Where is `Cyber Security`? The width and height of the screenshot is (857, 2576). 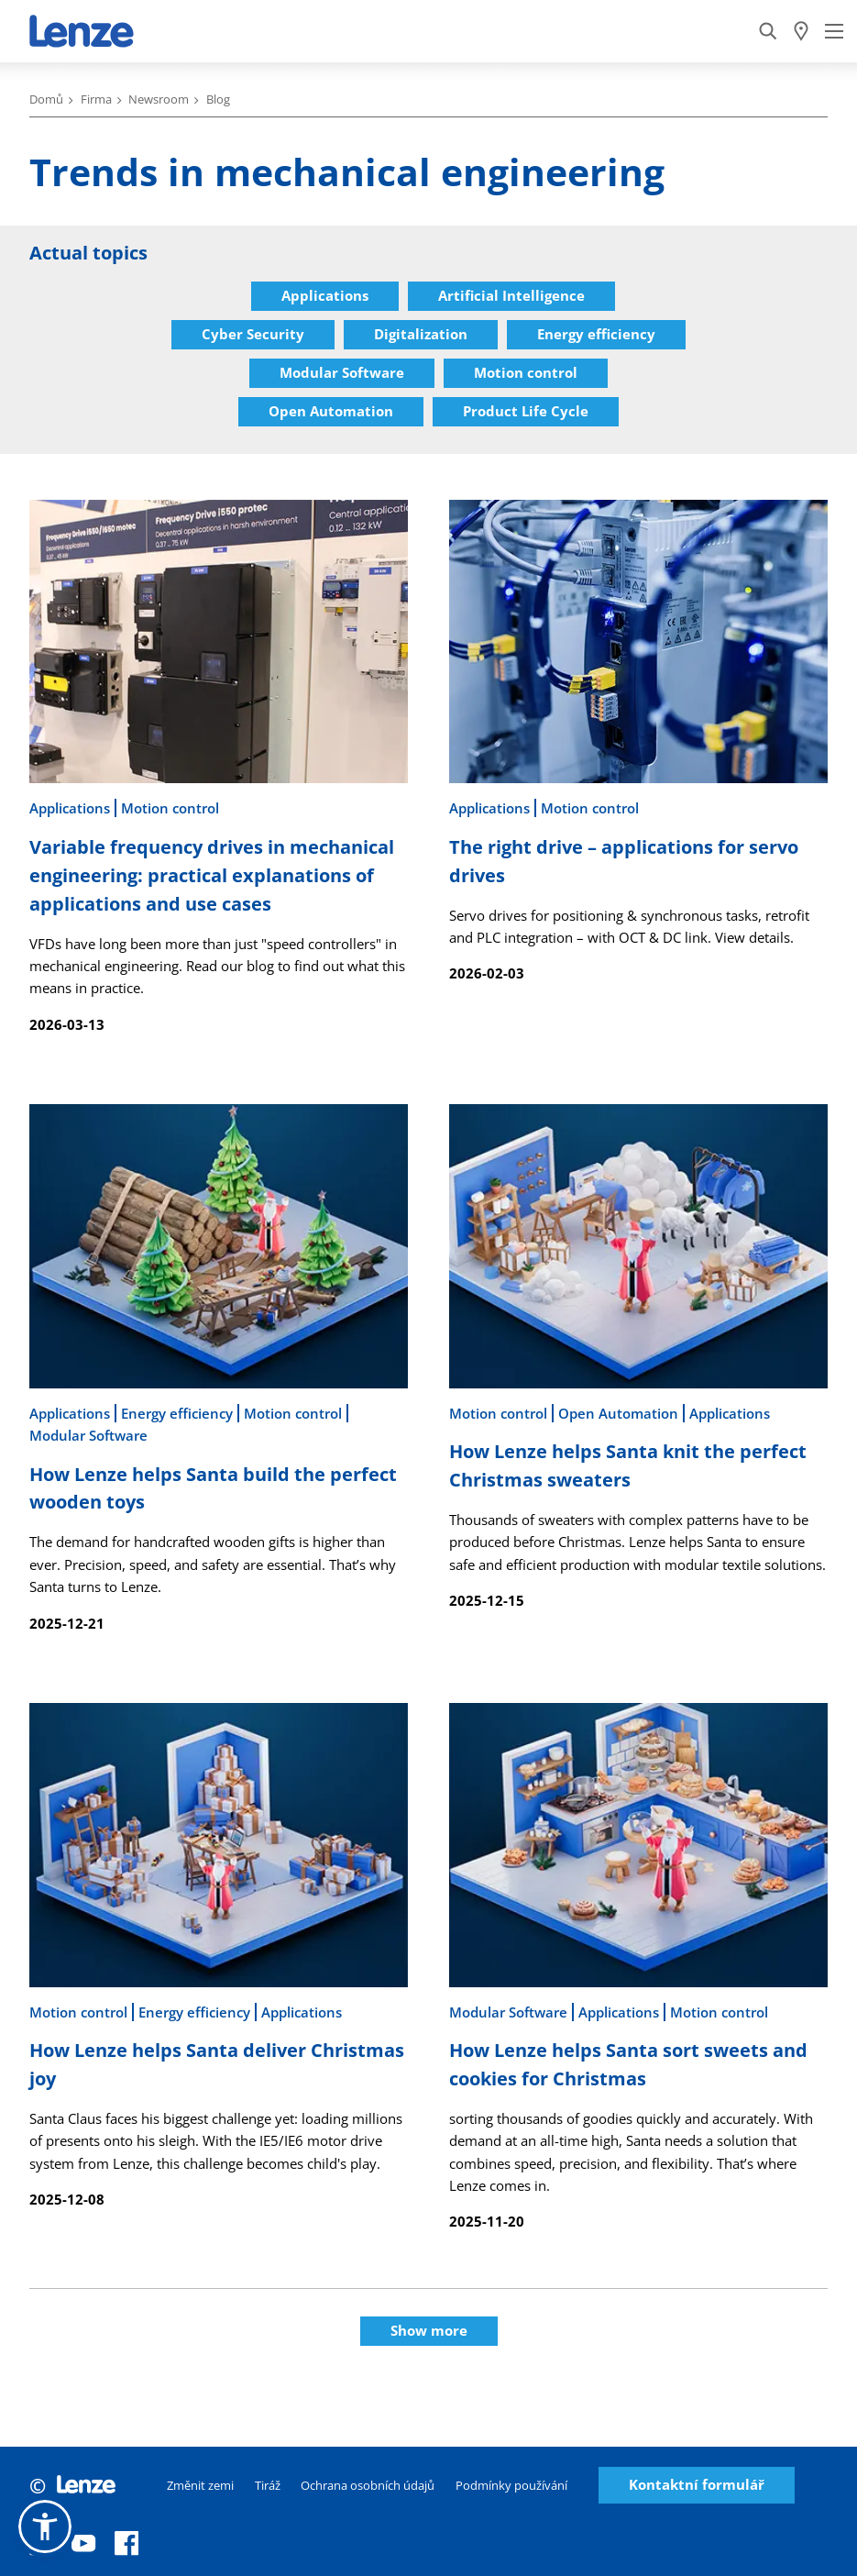
Cyber Security is located at coordinates (253, 334).